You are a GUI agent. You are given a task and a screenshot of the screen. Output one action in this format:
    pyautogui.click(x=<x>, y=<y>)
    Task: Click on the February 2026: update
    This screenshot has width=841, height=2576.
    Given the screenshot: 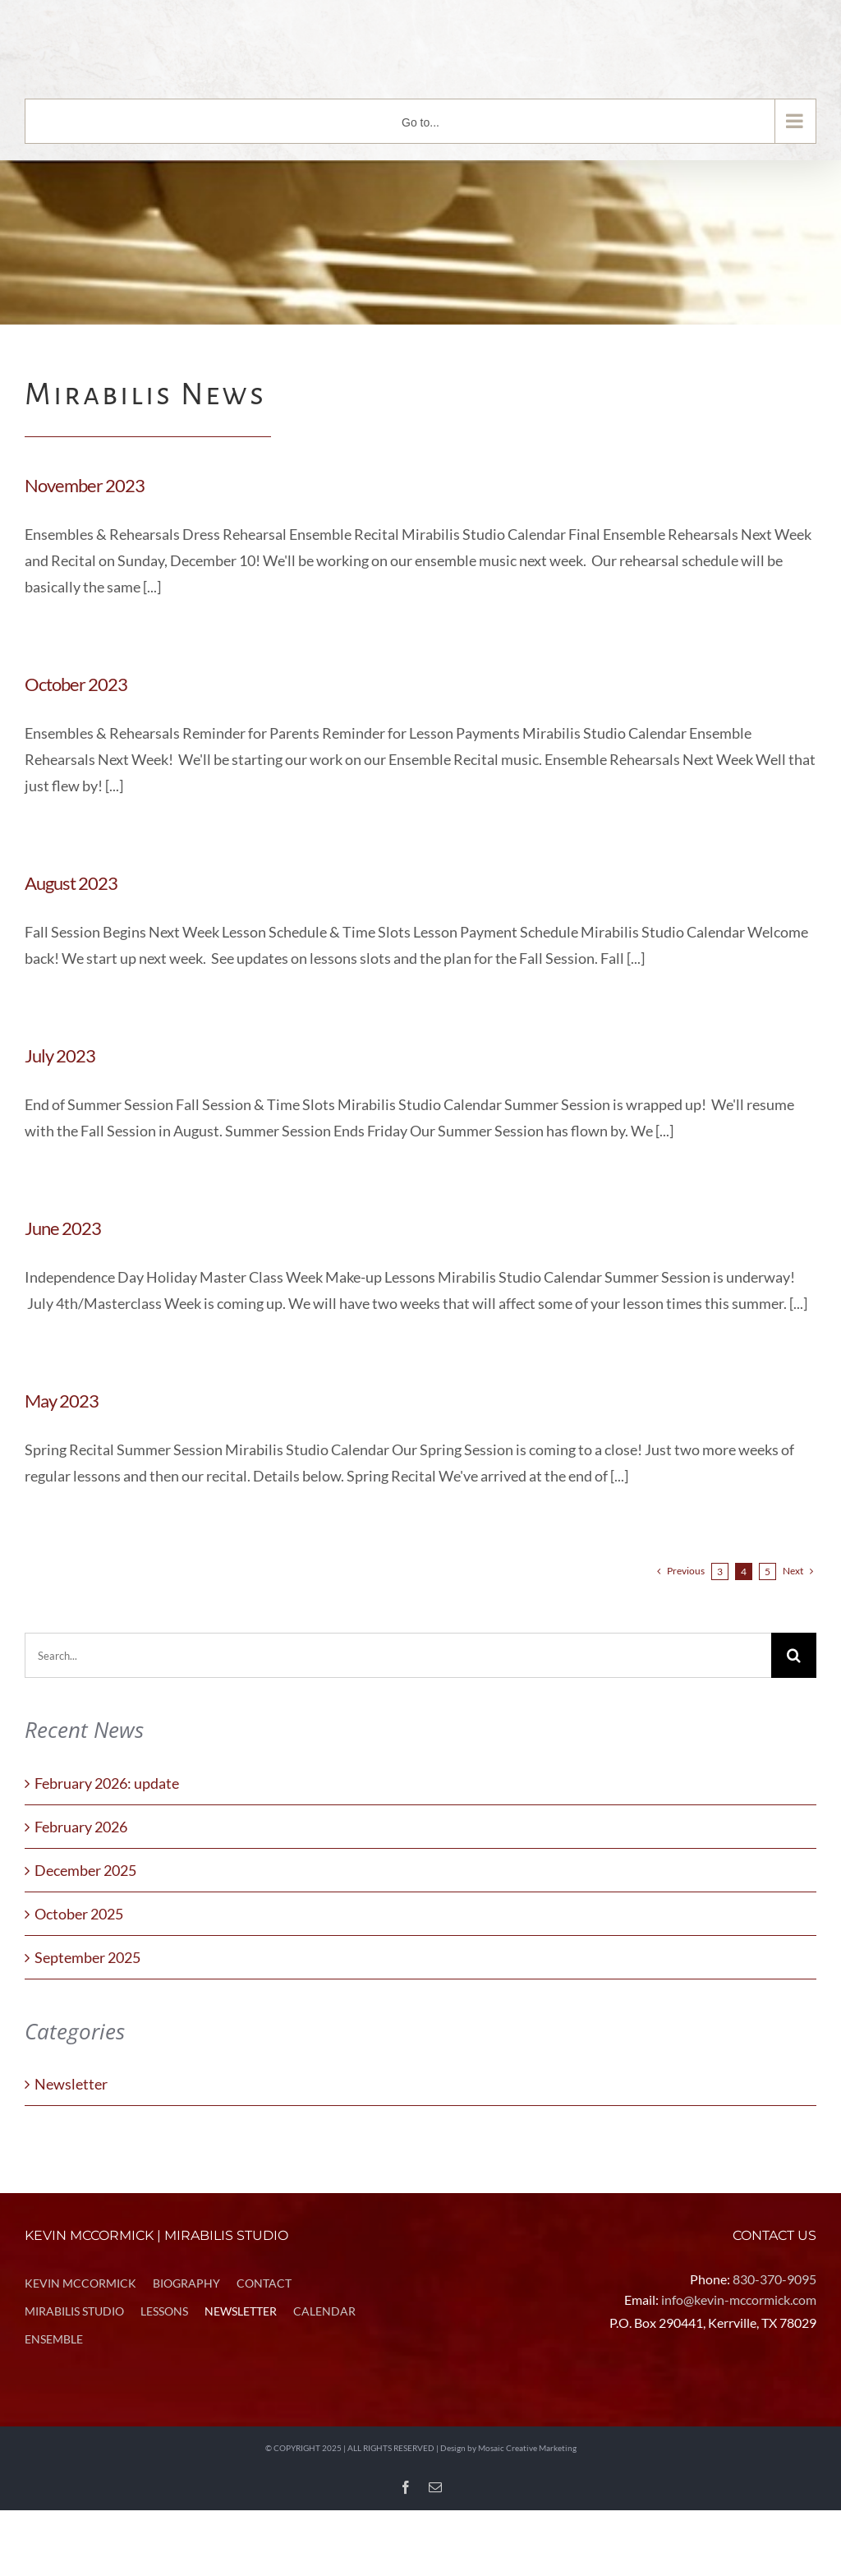 What is the action you would take?
    pyautogui.click(x=106, y=1783)
    